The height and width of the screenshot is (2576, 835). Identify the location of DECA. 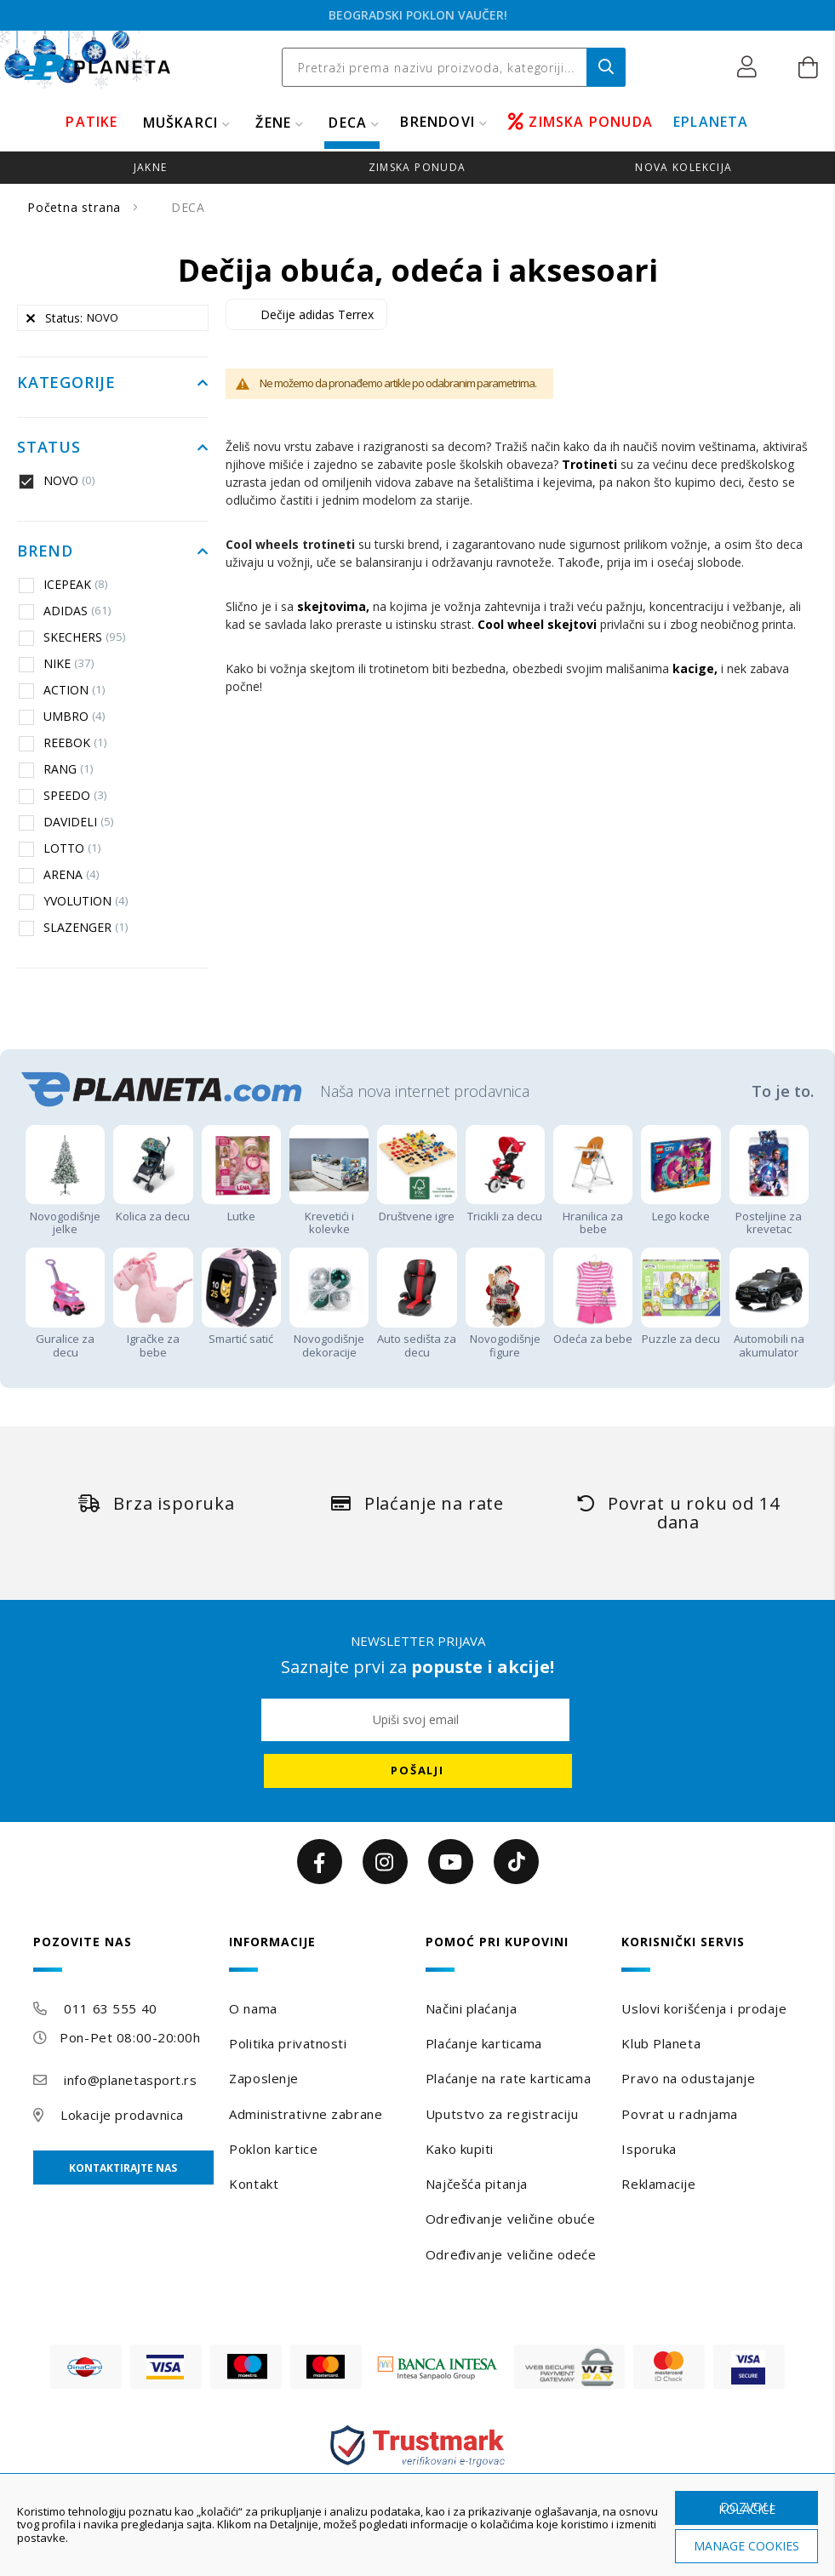
(348, 122).